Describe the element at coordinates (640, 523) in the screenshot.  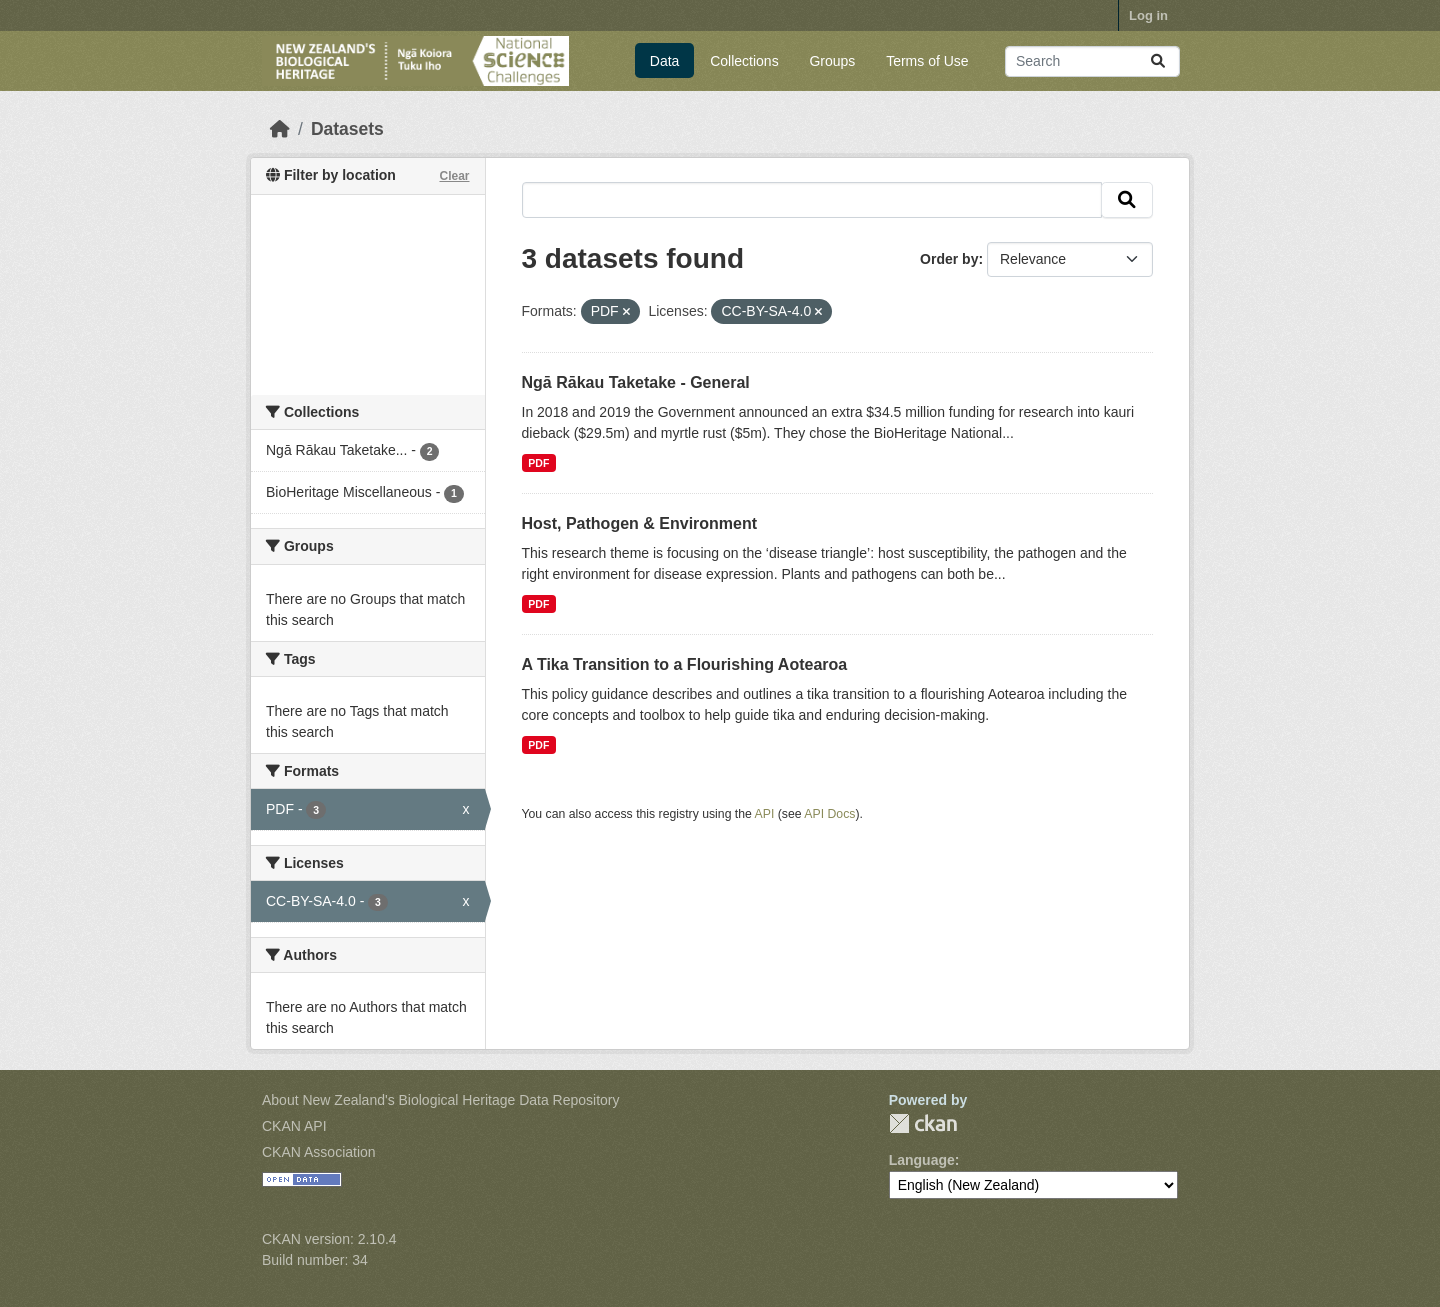
I see `Host, Pathogen & Environment` at that location.